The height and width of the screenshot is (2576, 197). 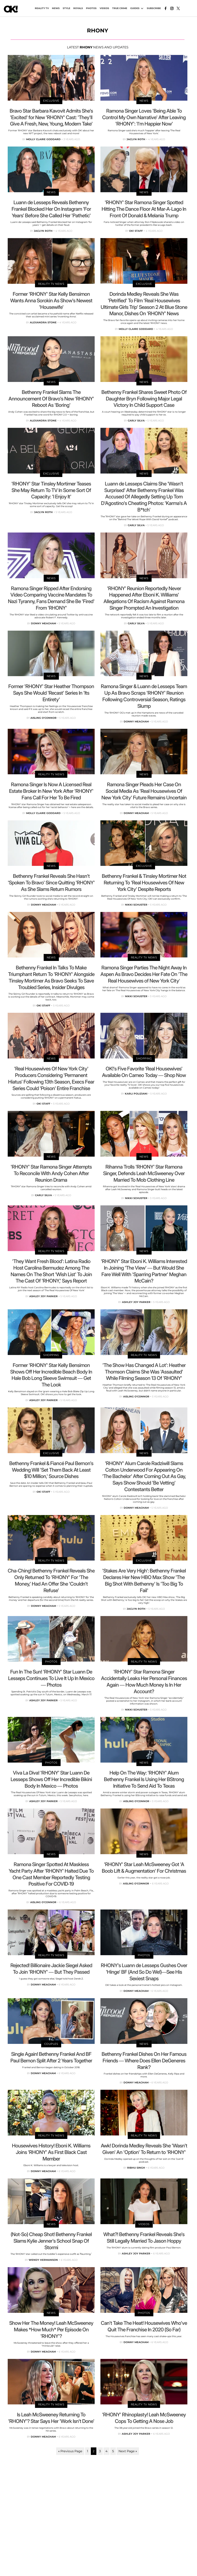 What do you see at coordinates (91, 8) in the screenshot?
I see `PHOTOS` at bounding box center [91, 8].